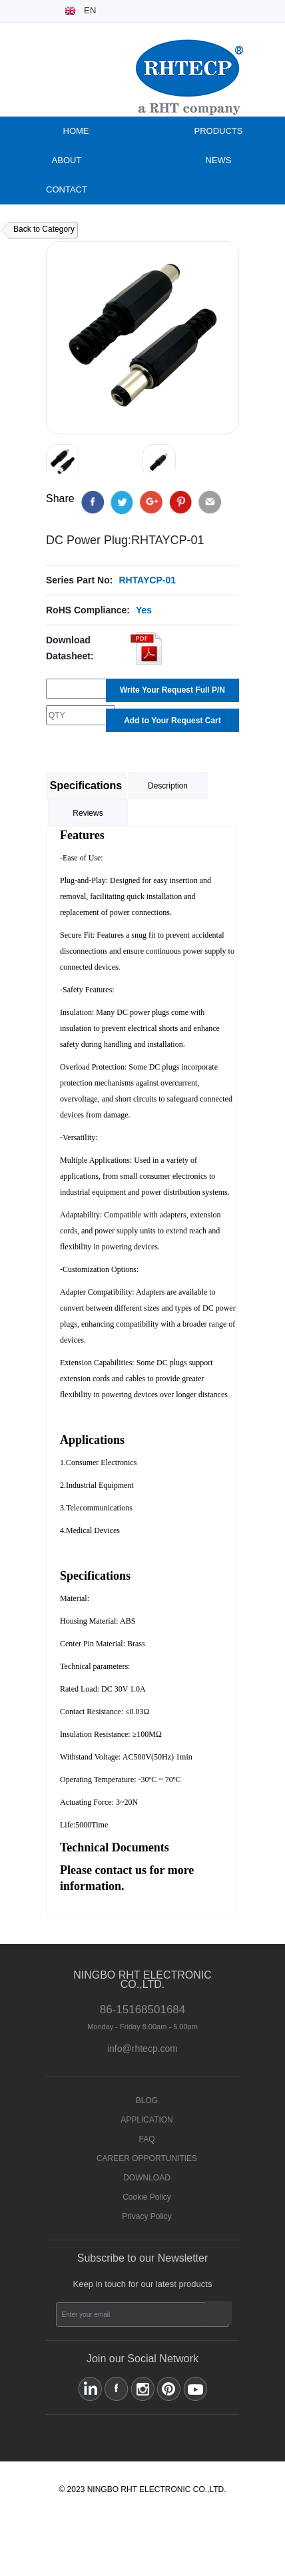 The height and width of the screenshot is (2576, 285). Describe the element at coordinates (142, 2017) in the screenshot. I see `86-15168501684` at that location.